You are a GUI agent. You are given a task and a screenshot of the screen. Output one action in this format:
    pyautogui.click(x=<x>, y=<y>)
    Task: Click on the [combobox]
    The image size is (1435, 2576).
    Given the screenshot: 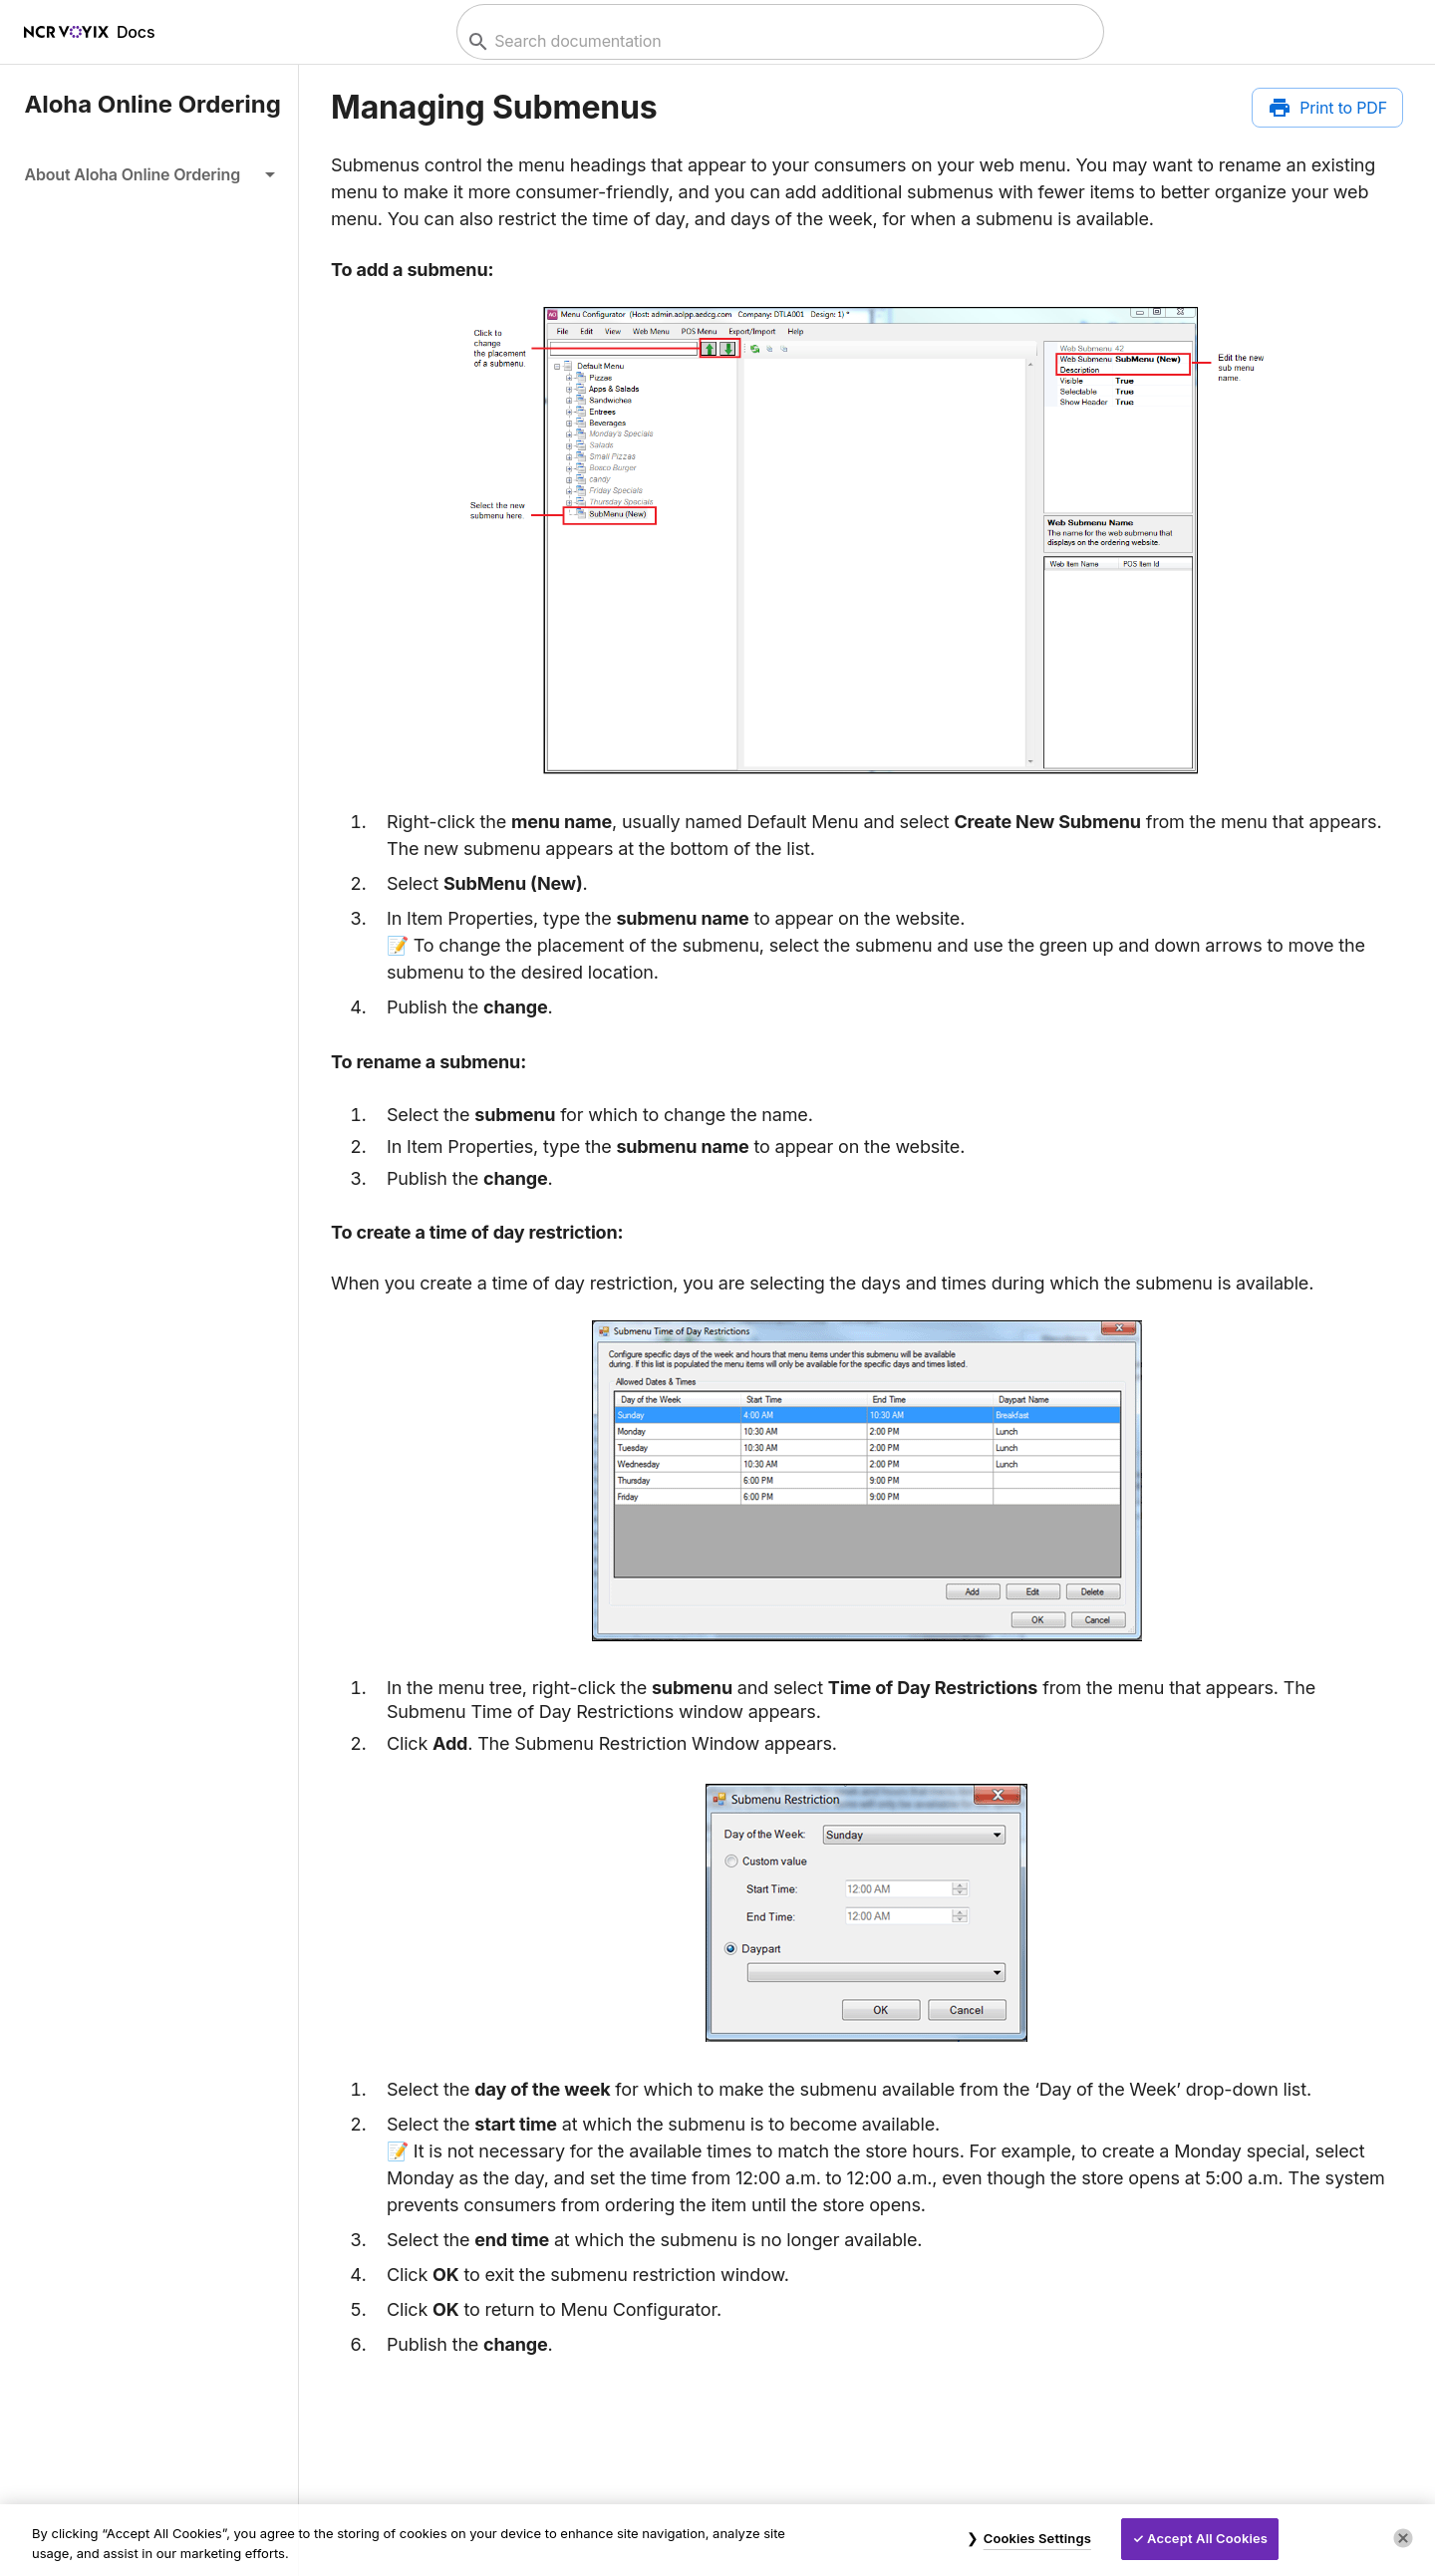 What is the action you would take?
    pyautogui.click(x=777, y=41)
    